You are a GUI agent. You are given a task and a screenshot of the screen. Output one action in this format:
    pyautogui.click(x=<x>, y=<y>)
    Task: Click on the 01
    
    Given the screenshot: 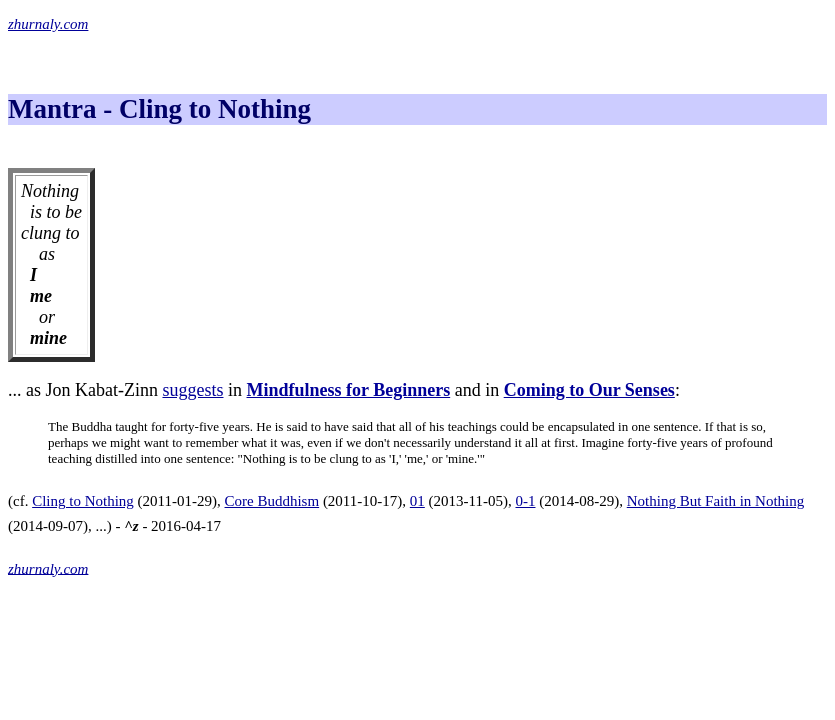 What is the action you would take?
    pyautogui.click(x=417, y=501)
    